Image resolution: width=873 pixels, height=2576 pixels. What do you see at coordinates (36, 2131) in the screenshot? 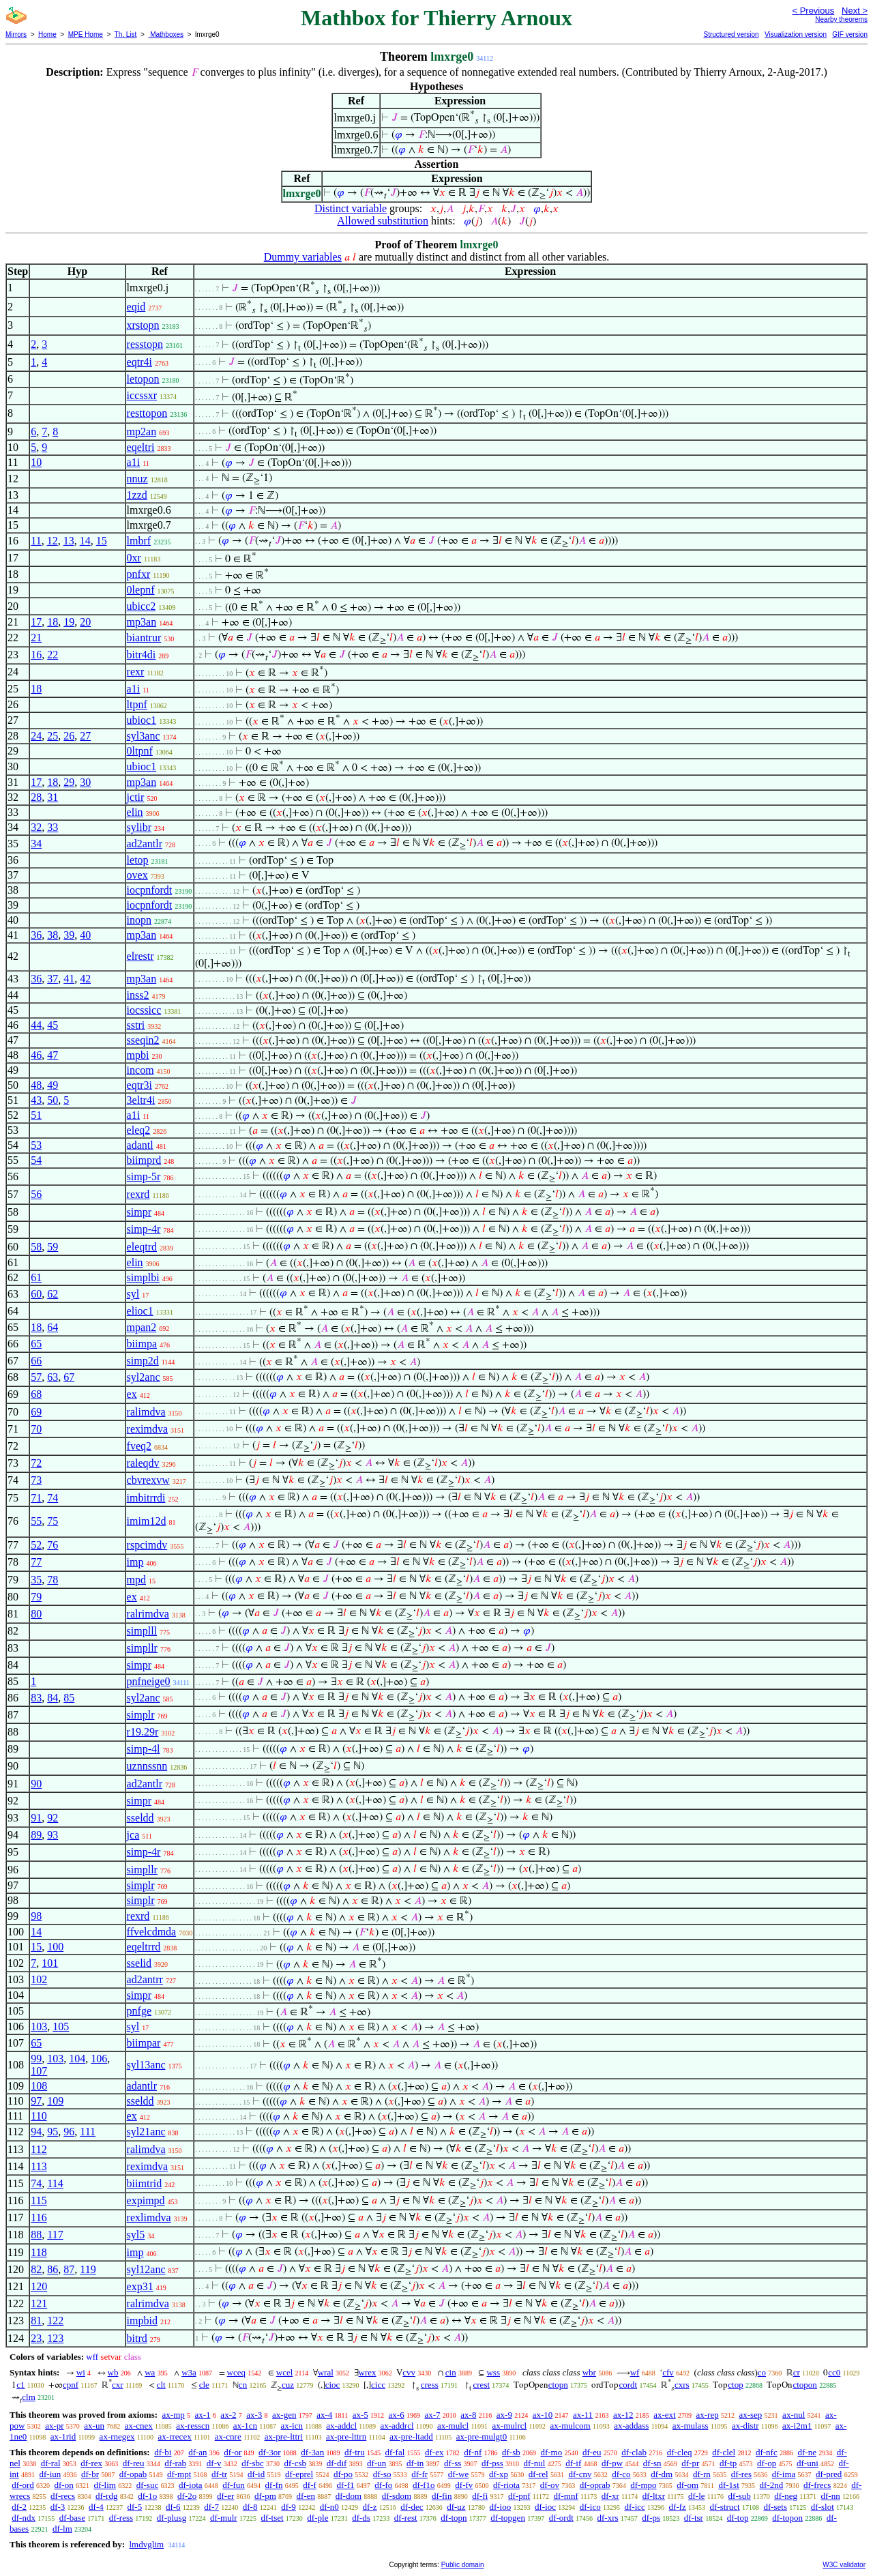
I see `94` at bounding box center [36, 2131].